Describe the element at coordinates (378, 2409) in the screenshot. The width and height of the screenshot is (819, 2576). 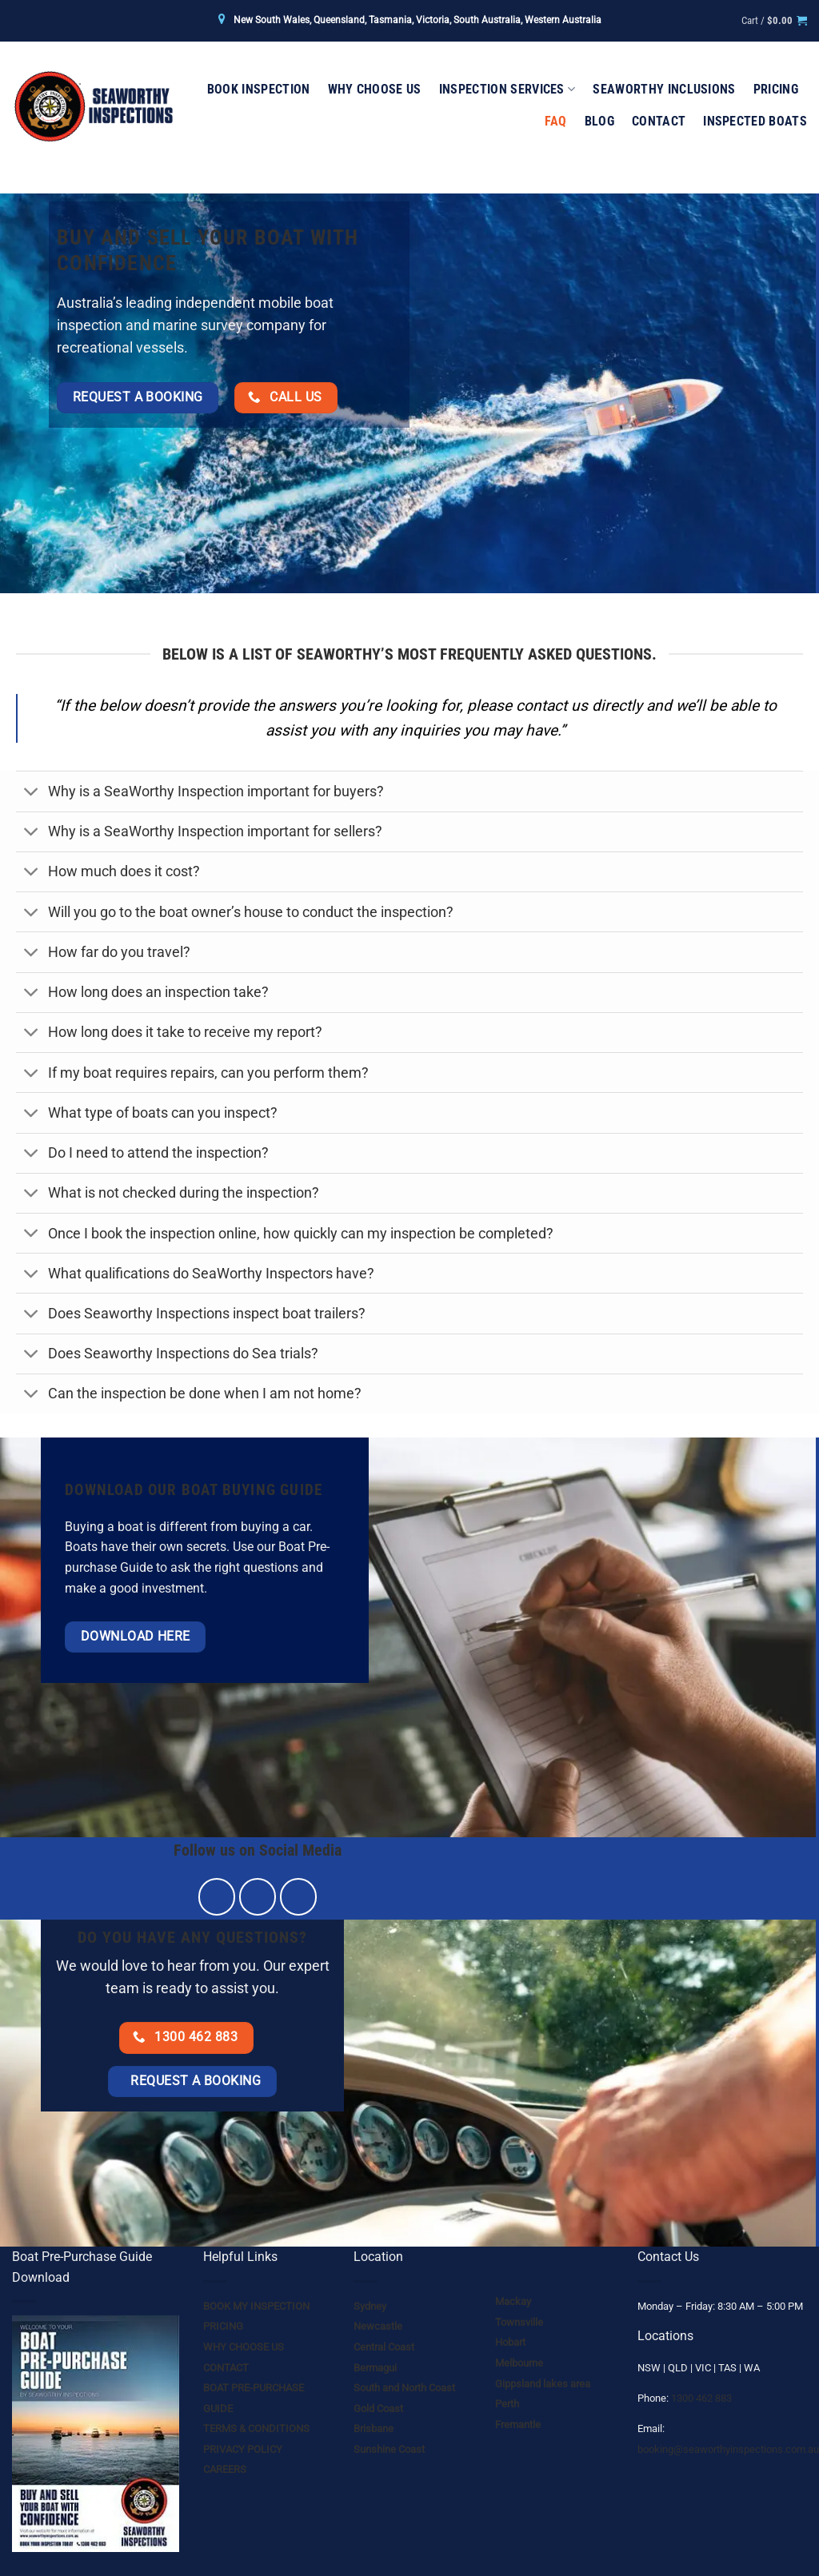
I see `Gold Coast` at that location.